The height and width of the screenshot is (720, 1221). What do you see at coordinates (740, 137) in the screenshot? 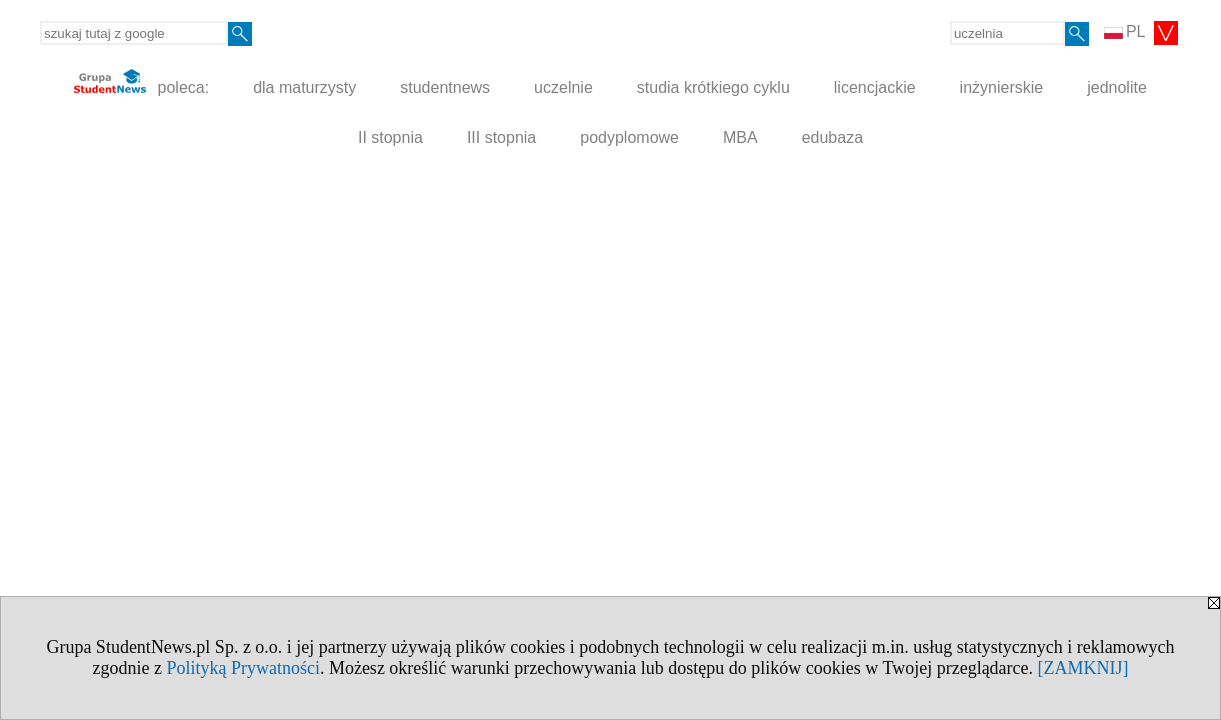
I see `MBA` at bounding box center [740, 137].